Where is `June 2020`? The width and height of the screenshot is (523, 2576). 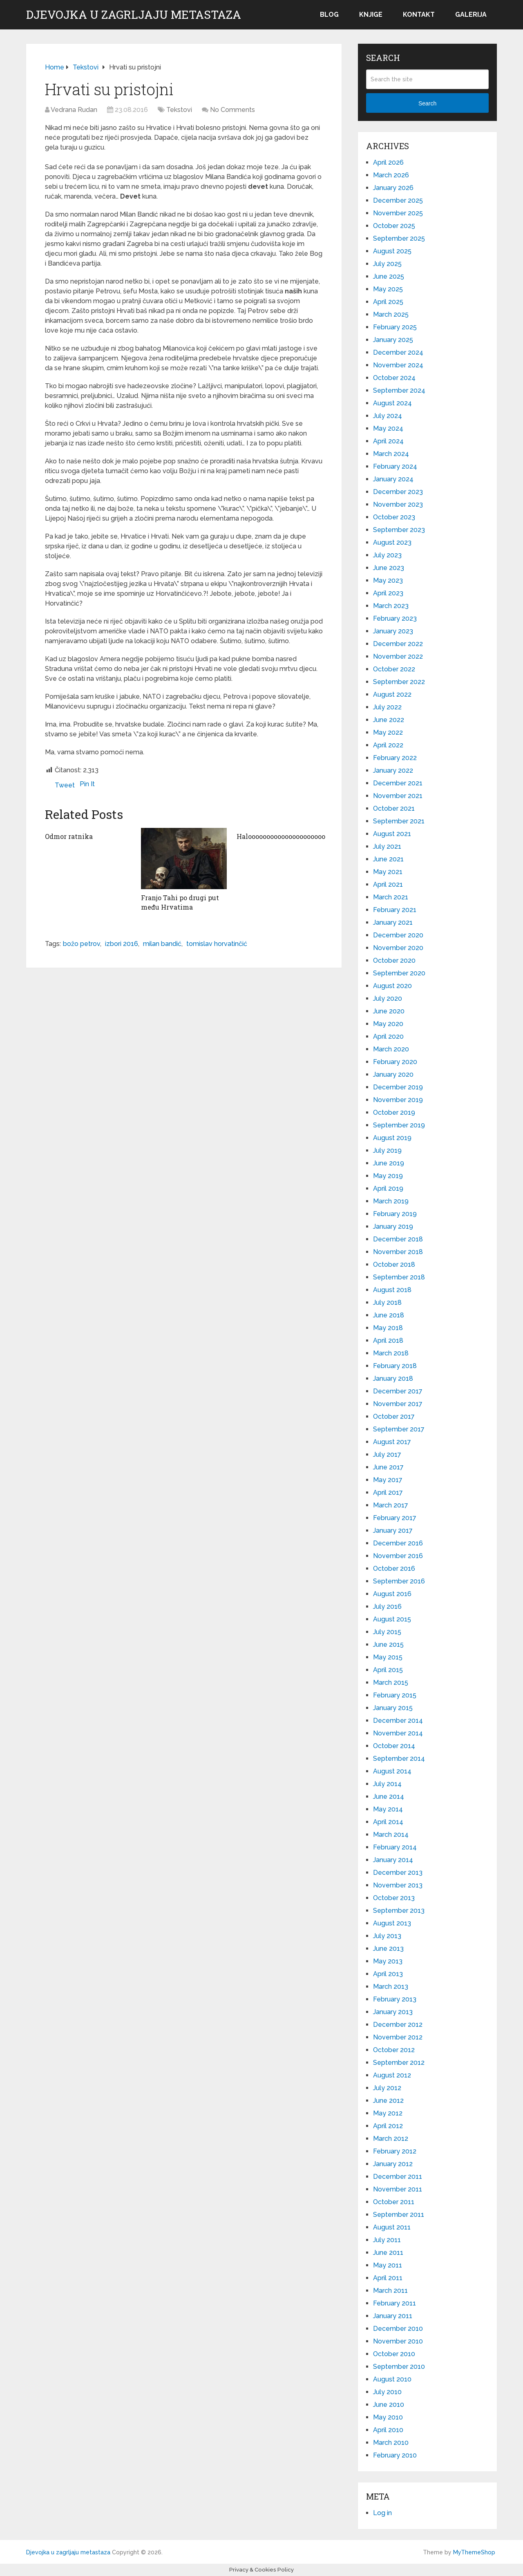
June 2020 is located at coordinates (389, 1011).